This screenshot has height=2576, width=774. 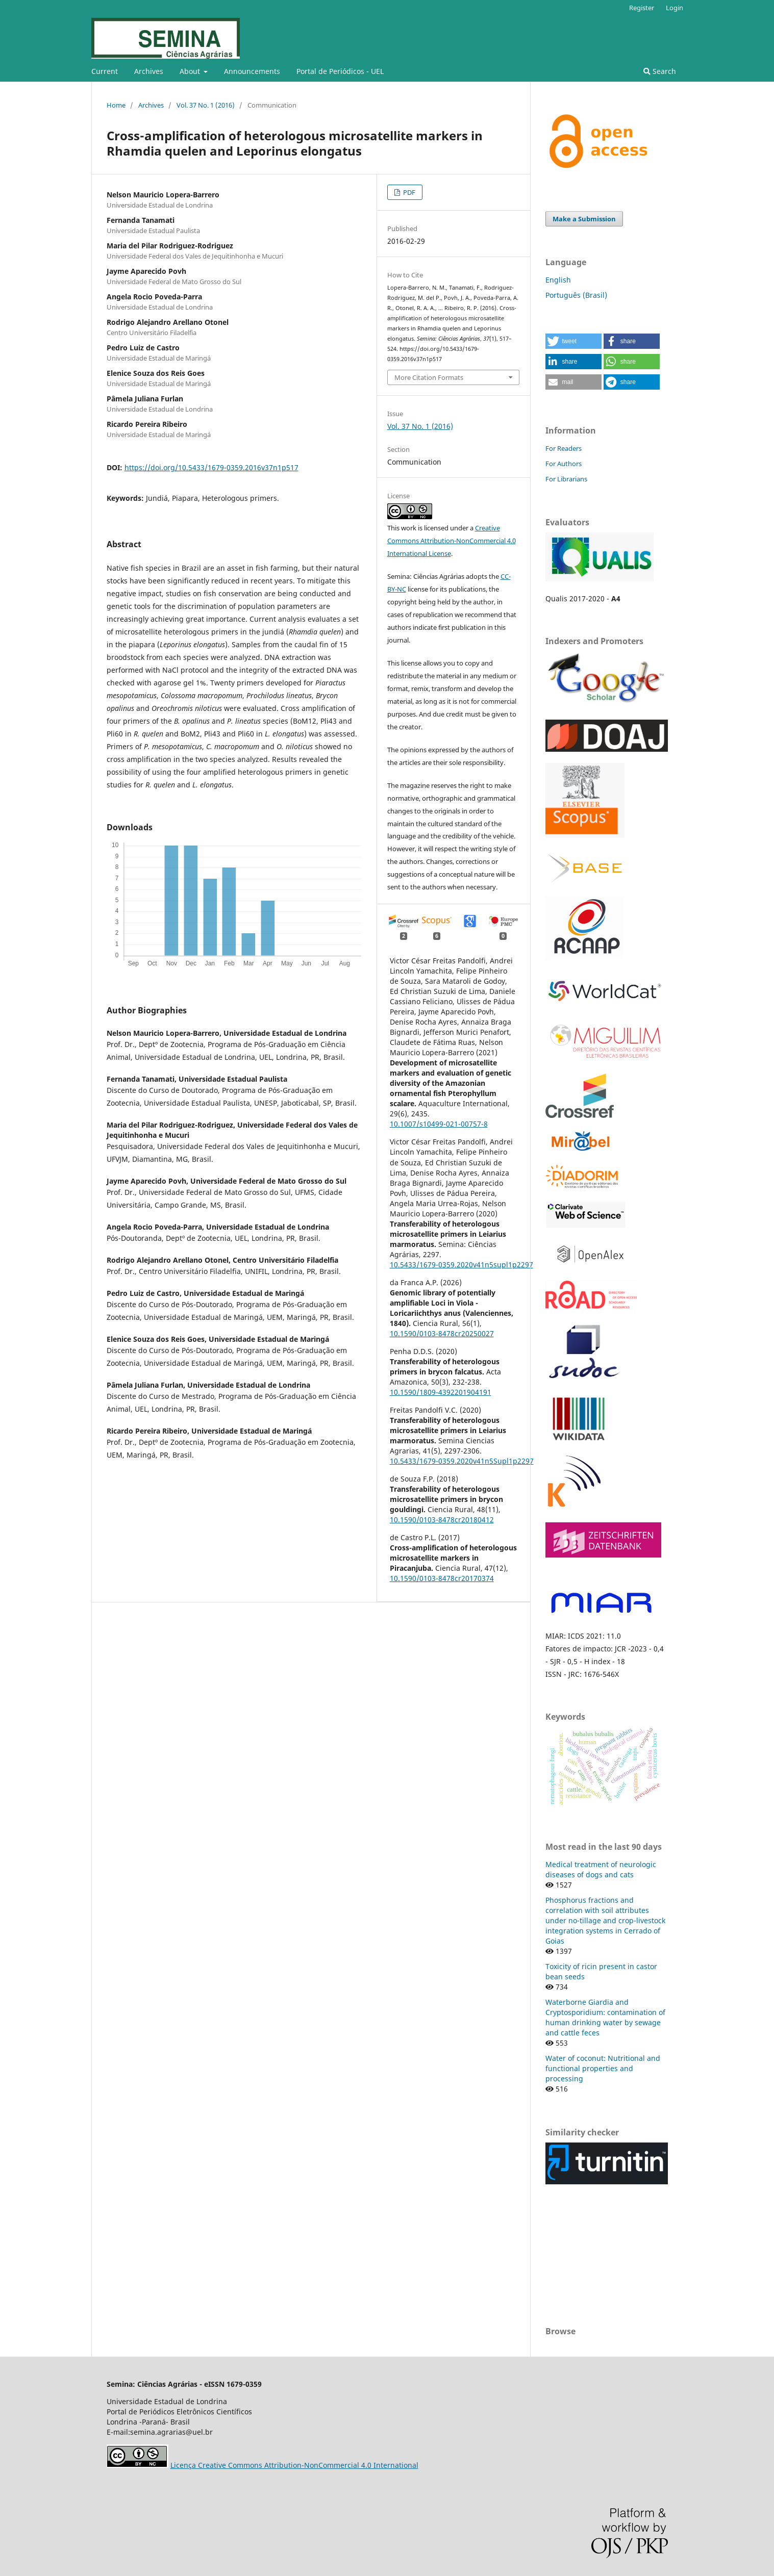 What do you see at coordinates (573, 341) in the screenshot?
I see `[button]` at bounding box center [573, 341].